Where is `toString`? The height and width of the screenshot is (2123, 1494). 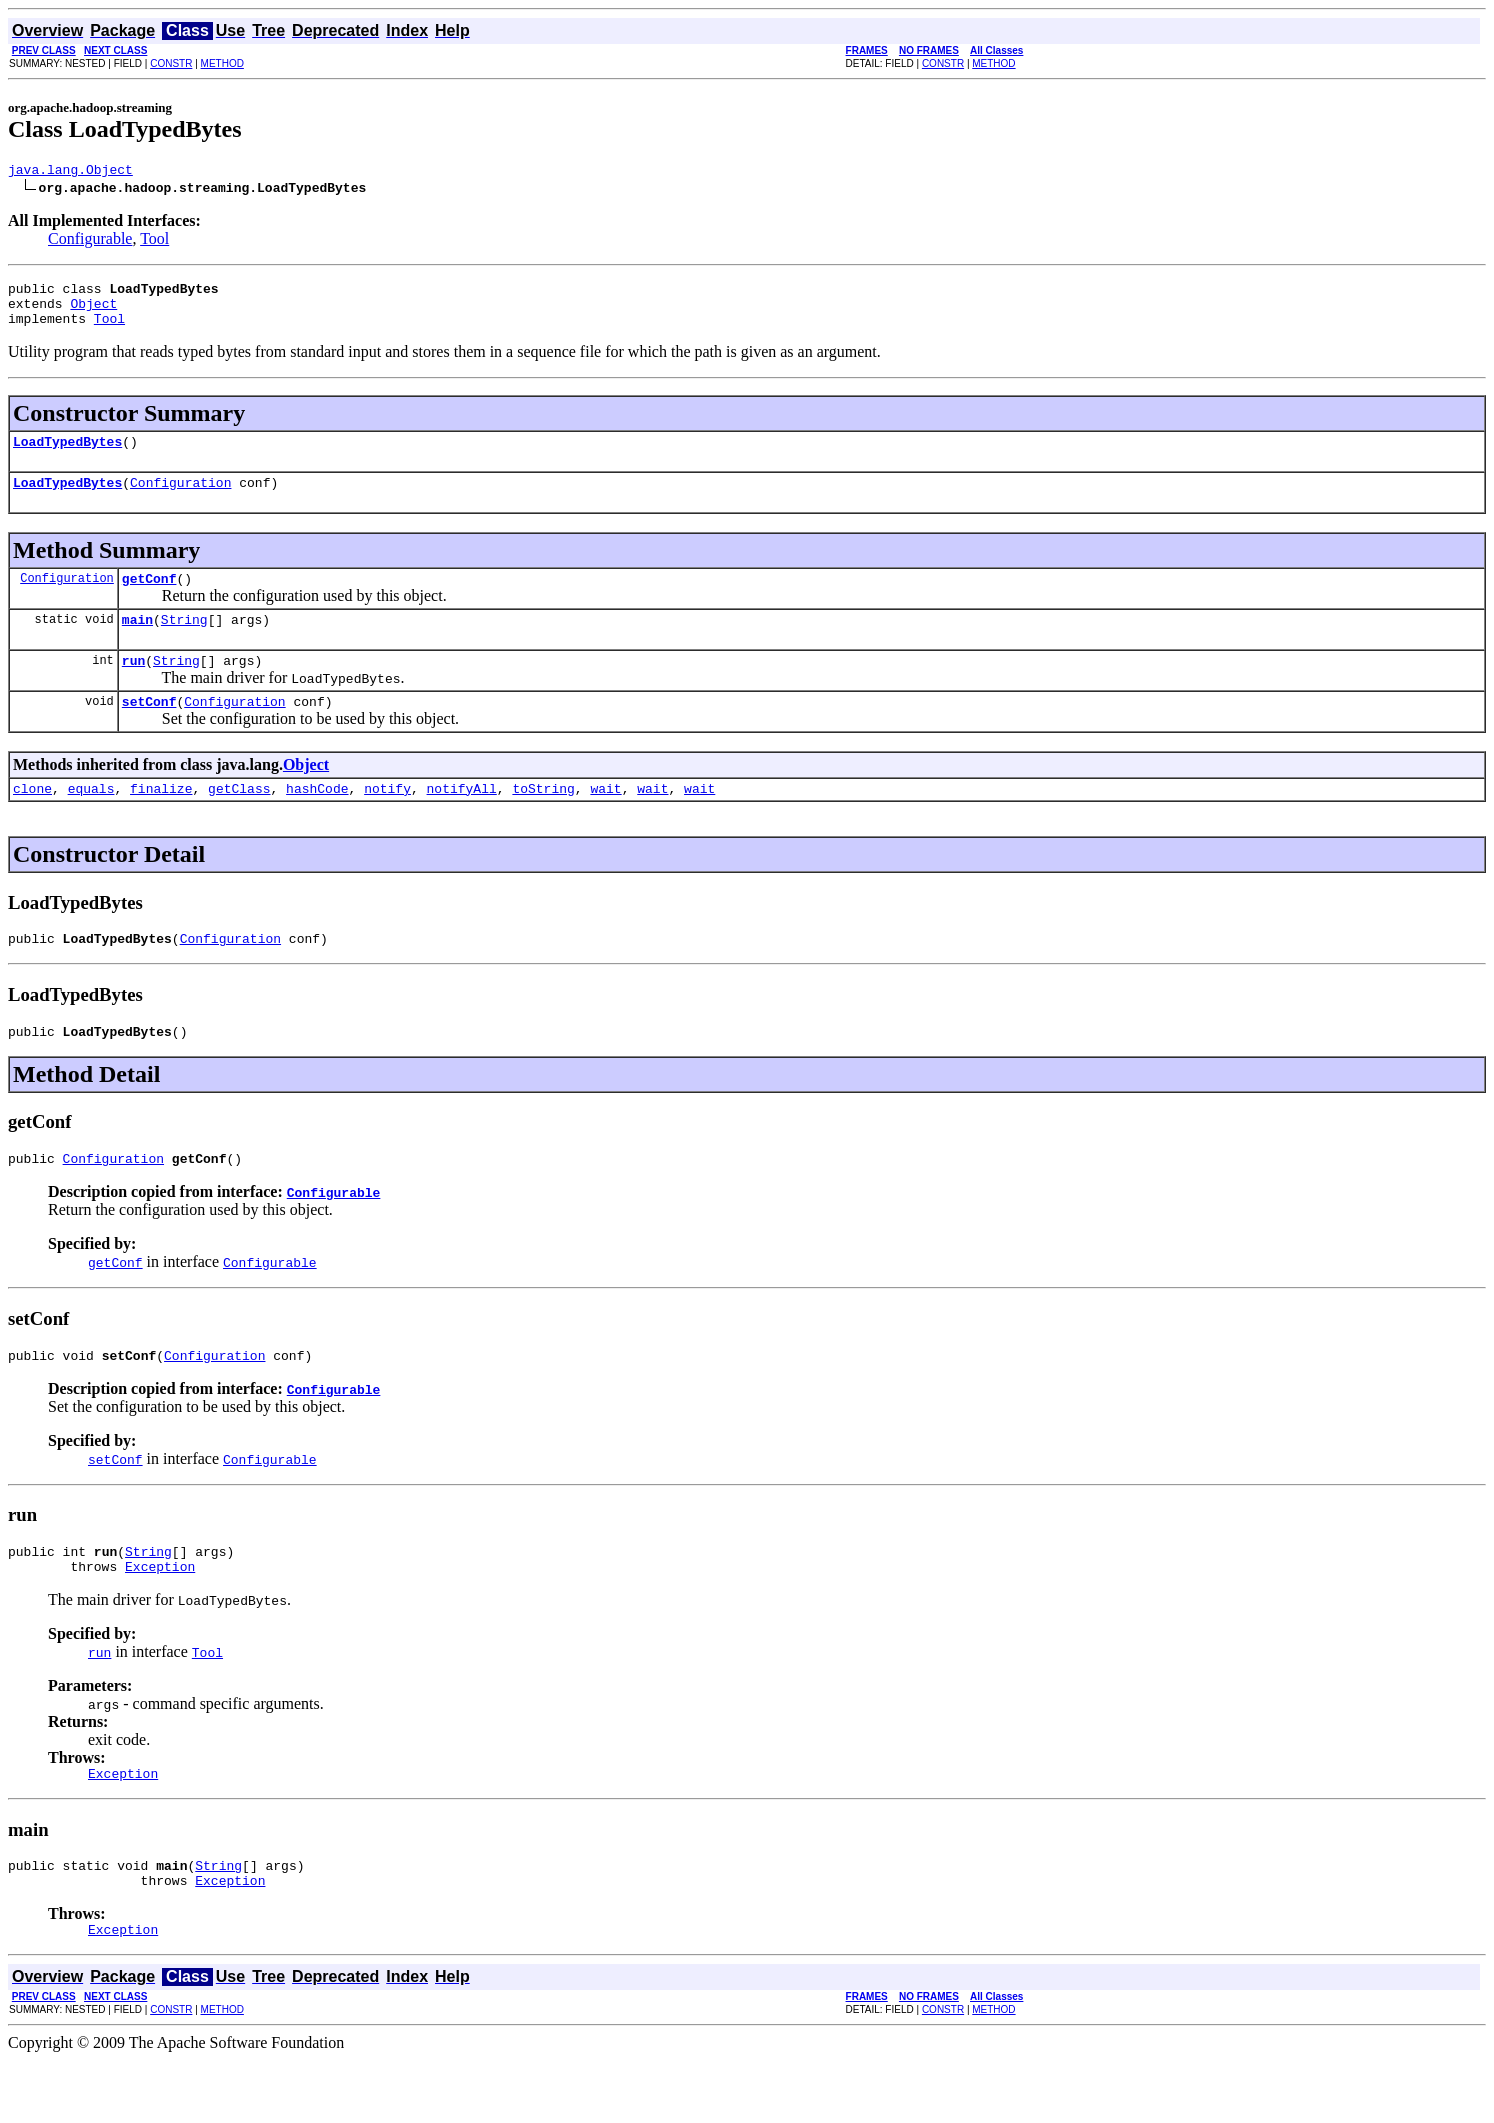 toString is located at coordinates (543, 821).